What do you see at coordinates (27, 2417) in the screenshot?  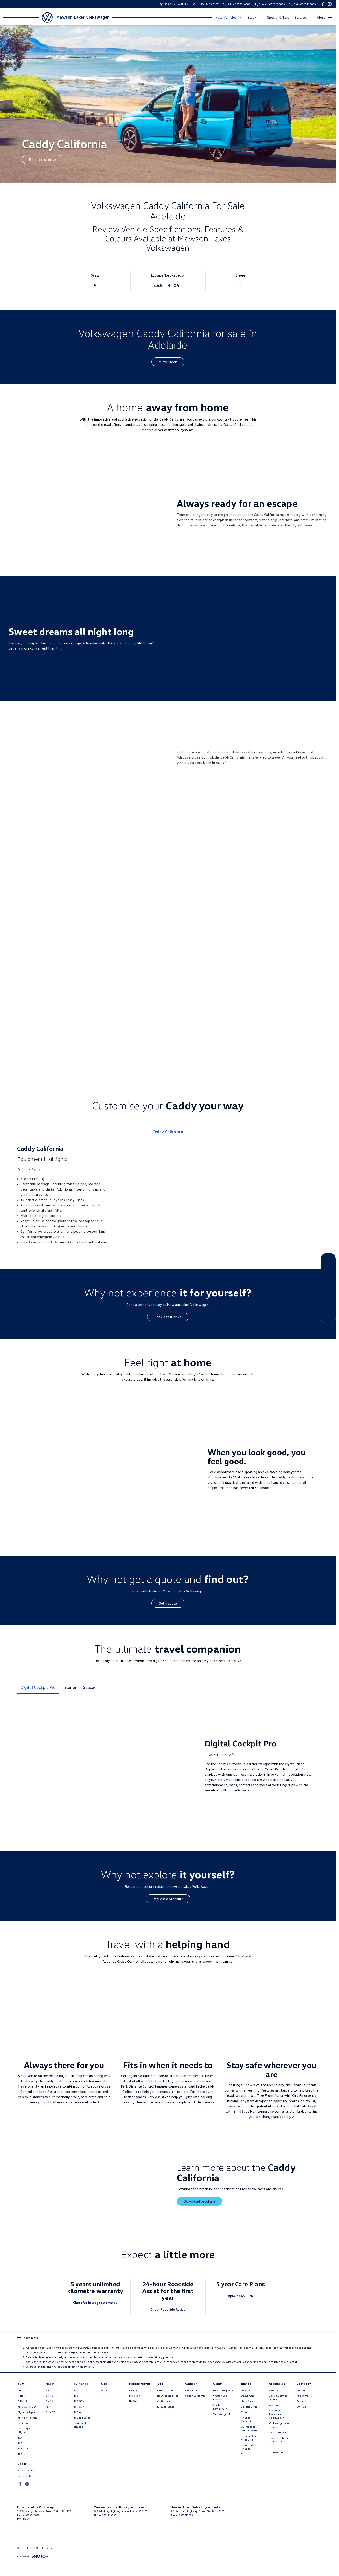 I see `All-New Tayron` at bounding box center [27, 2417].